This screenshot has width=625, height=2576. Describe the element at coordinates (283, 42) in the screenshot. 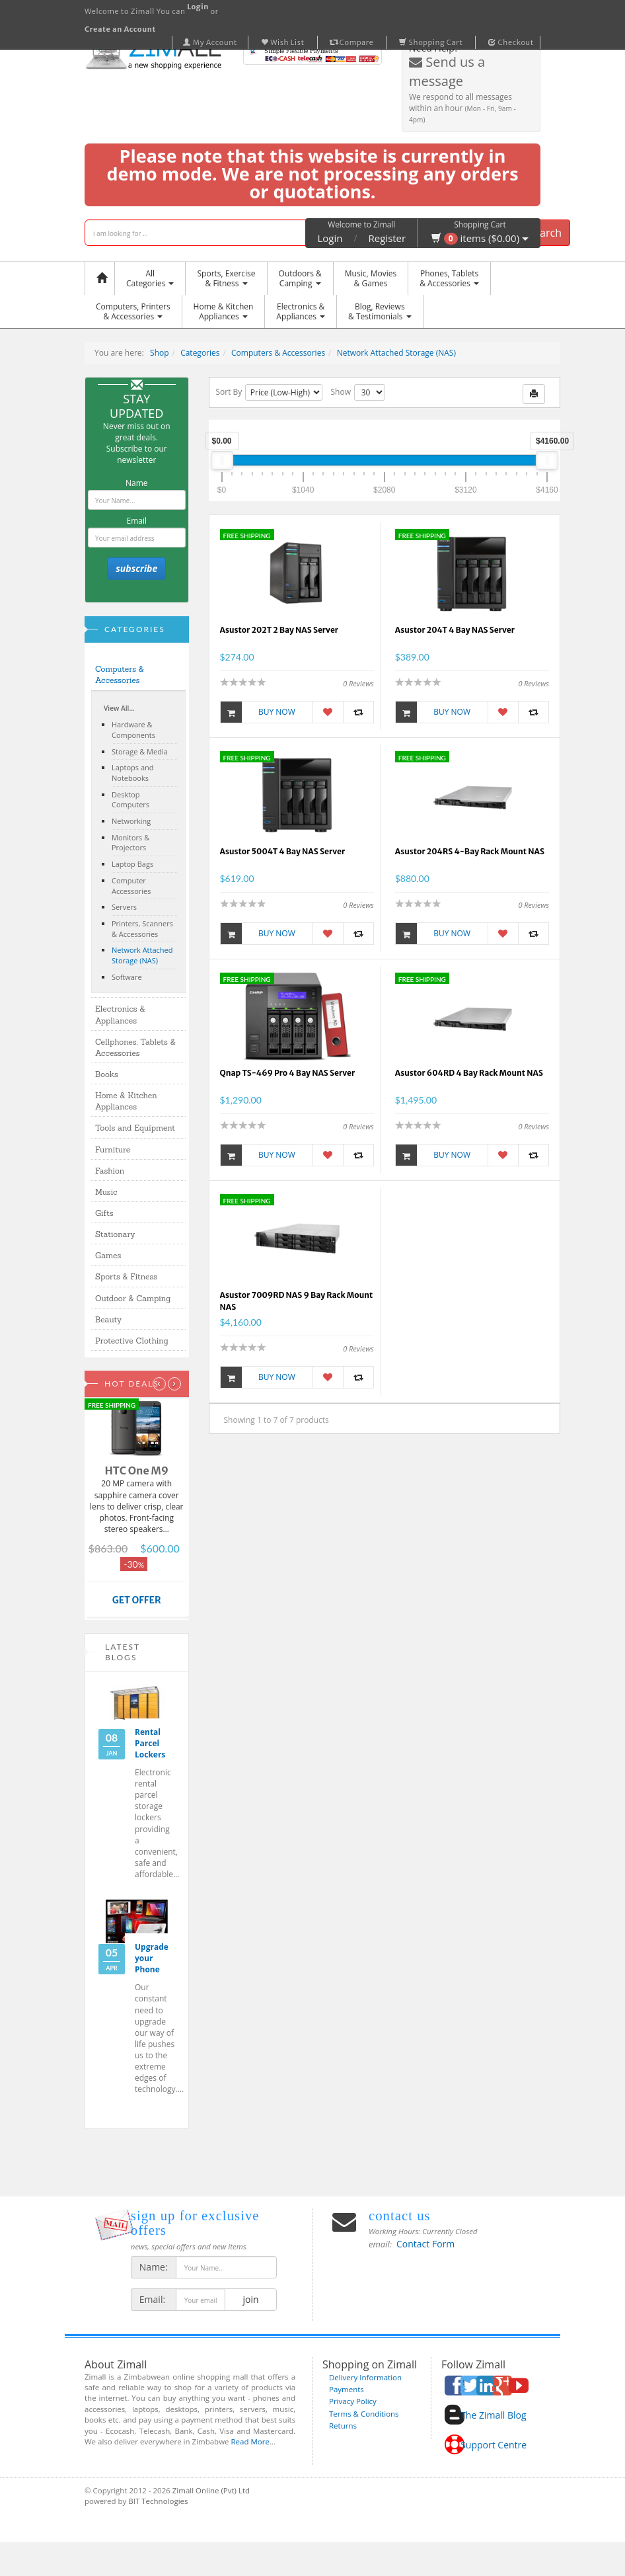

I see `Wish List` at that location.